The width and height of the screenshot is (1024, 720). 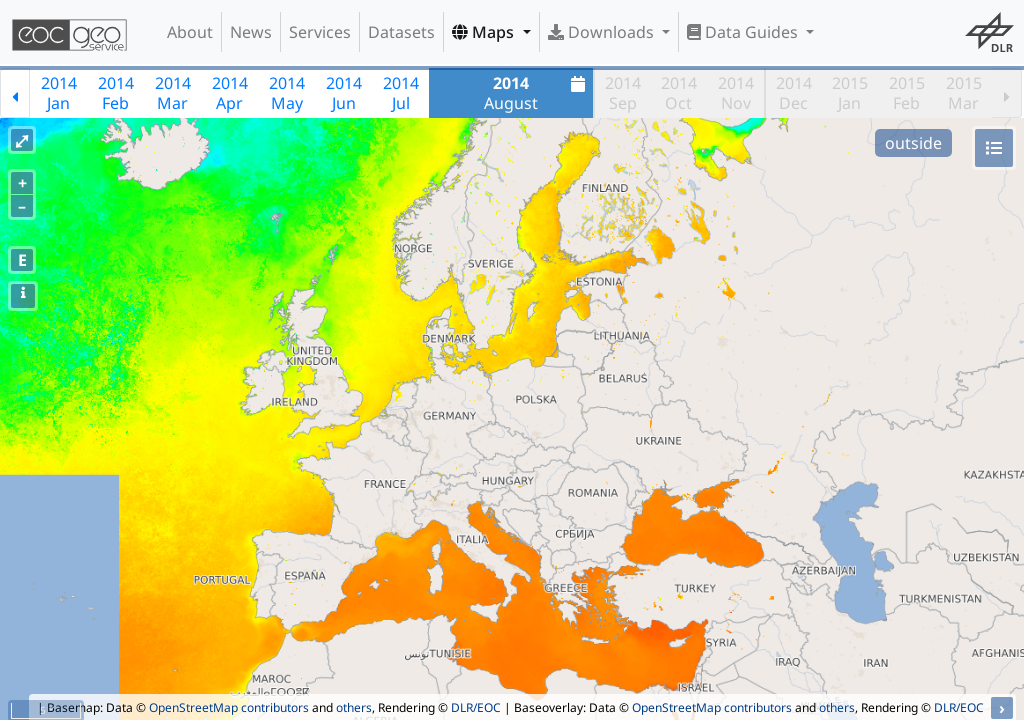 I want to click on 2015Jan, so click(x=850, y=93).